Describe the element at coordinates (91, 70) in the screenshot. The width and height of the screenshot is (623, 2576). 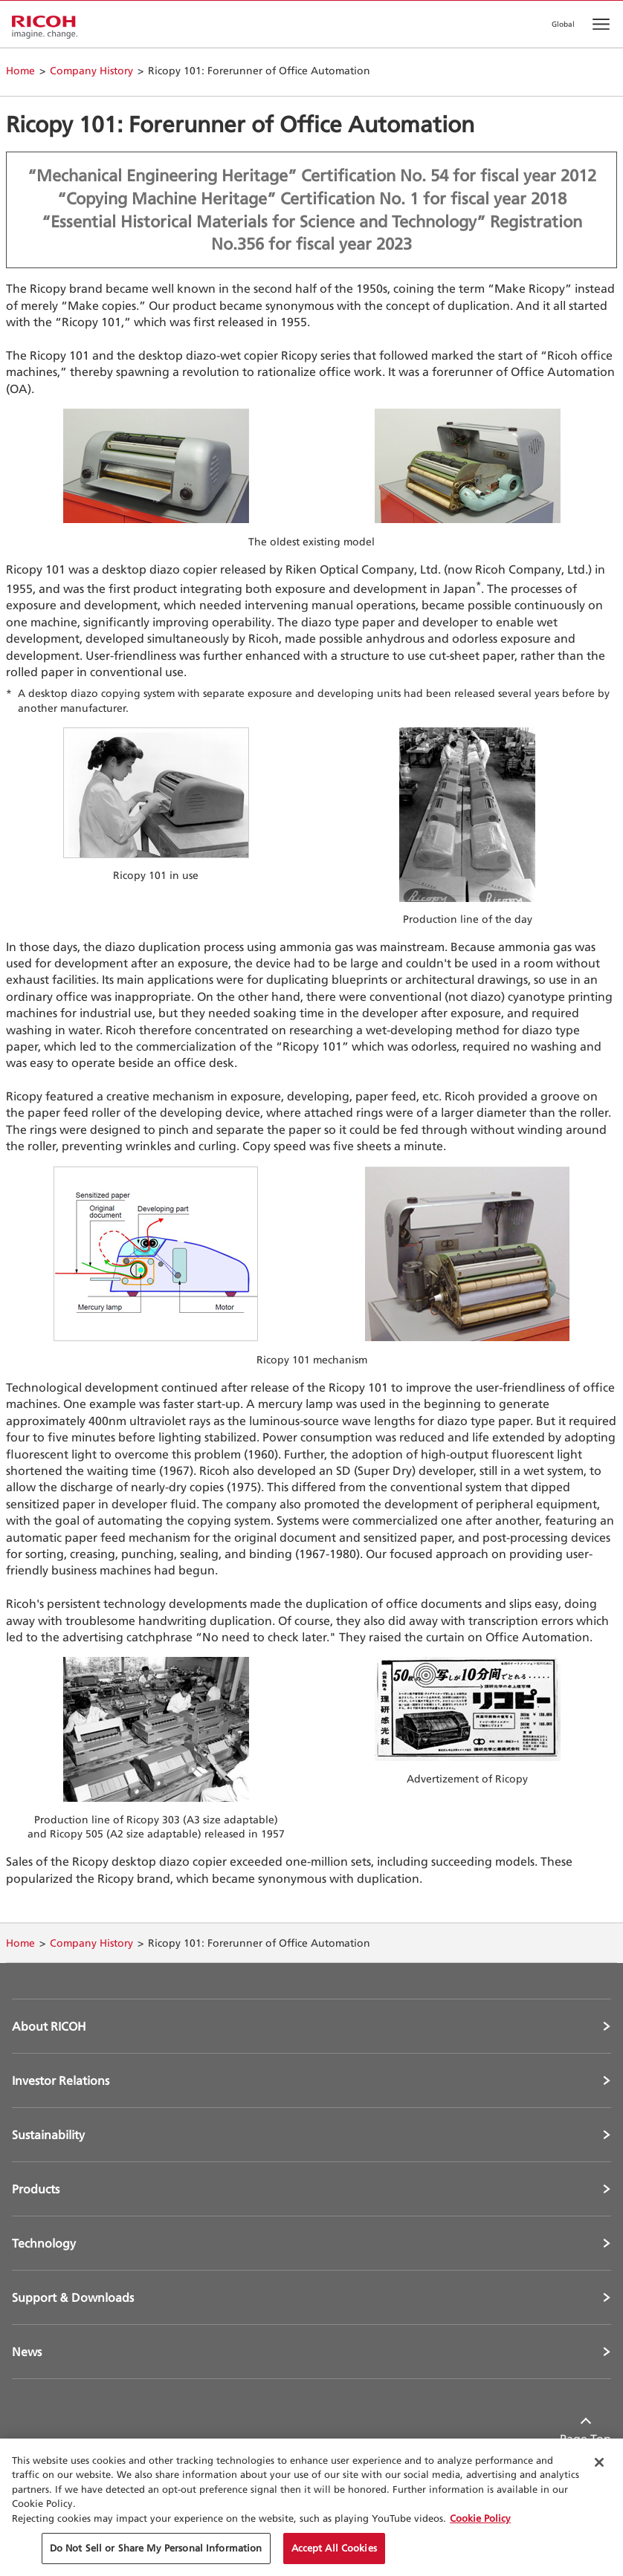
I see `Company History` at that location.